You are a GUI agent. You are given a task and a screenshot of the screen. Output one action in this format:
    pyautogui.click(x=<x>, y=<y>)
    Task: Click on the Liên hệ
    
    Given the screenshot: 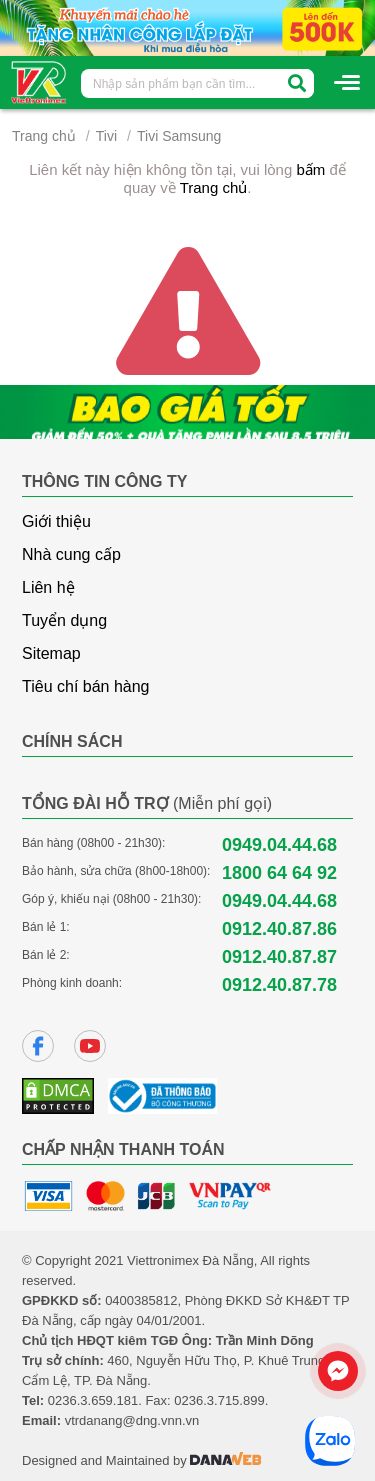 What is the action you would take?
    pyautogui.click(x=48, y=587)
    